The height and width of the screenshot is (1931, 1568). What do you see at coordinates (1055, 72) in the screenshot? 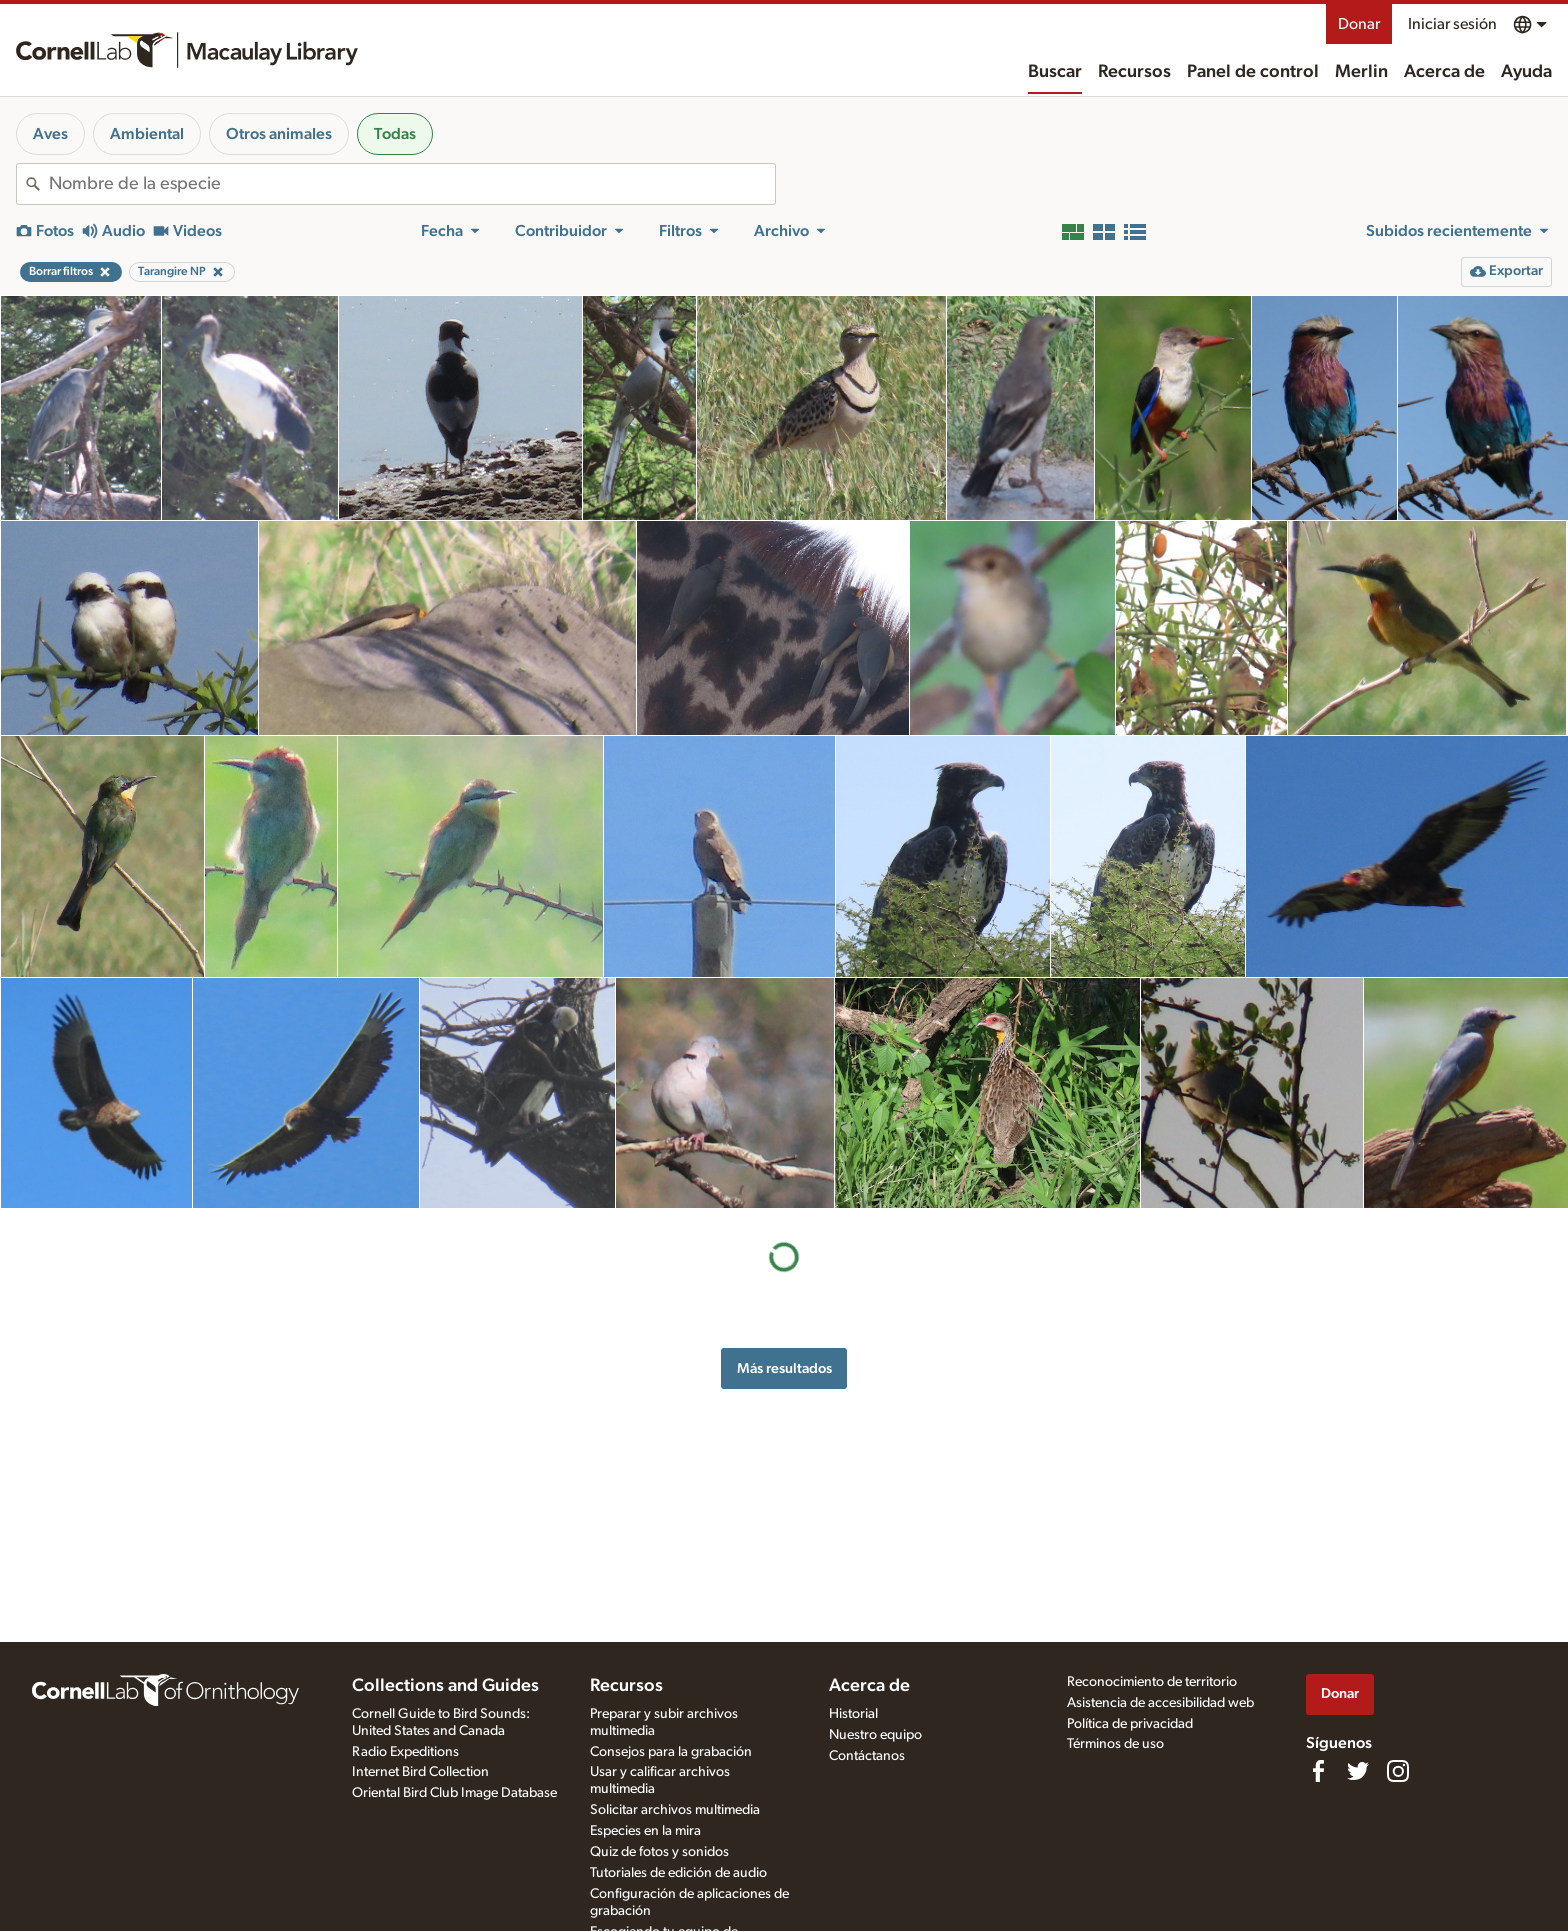
I see `Buscar` at bounding box center [1055, 72].